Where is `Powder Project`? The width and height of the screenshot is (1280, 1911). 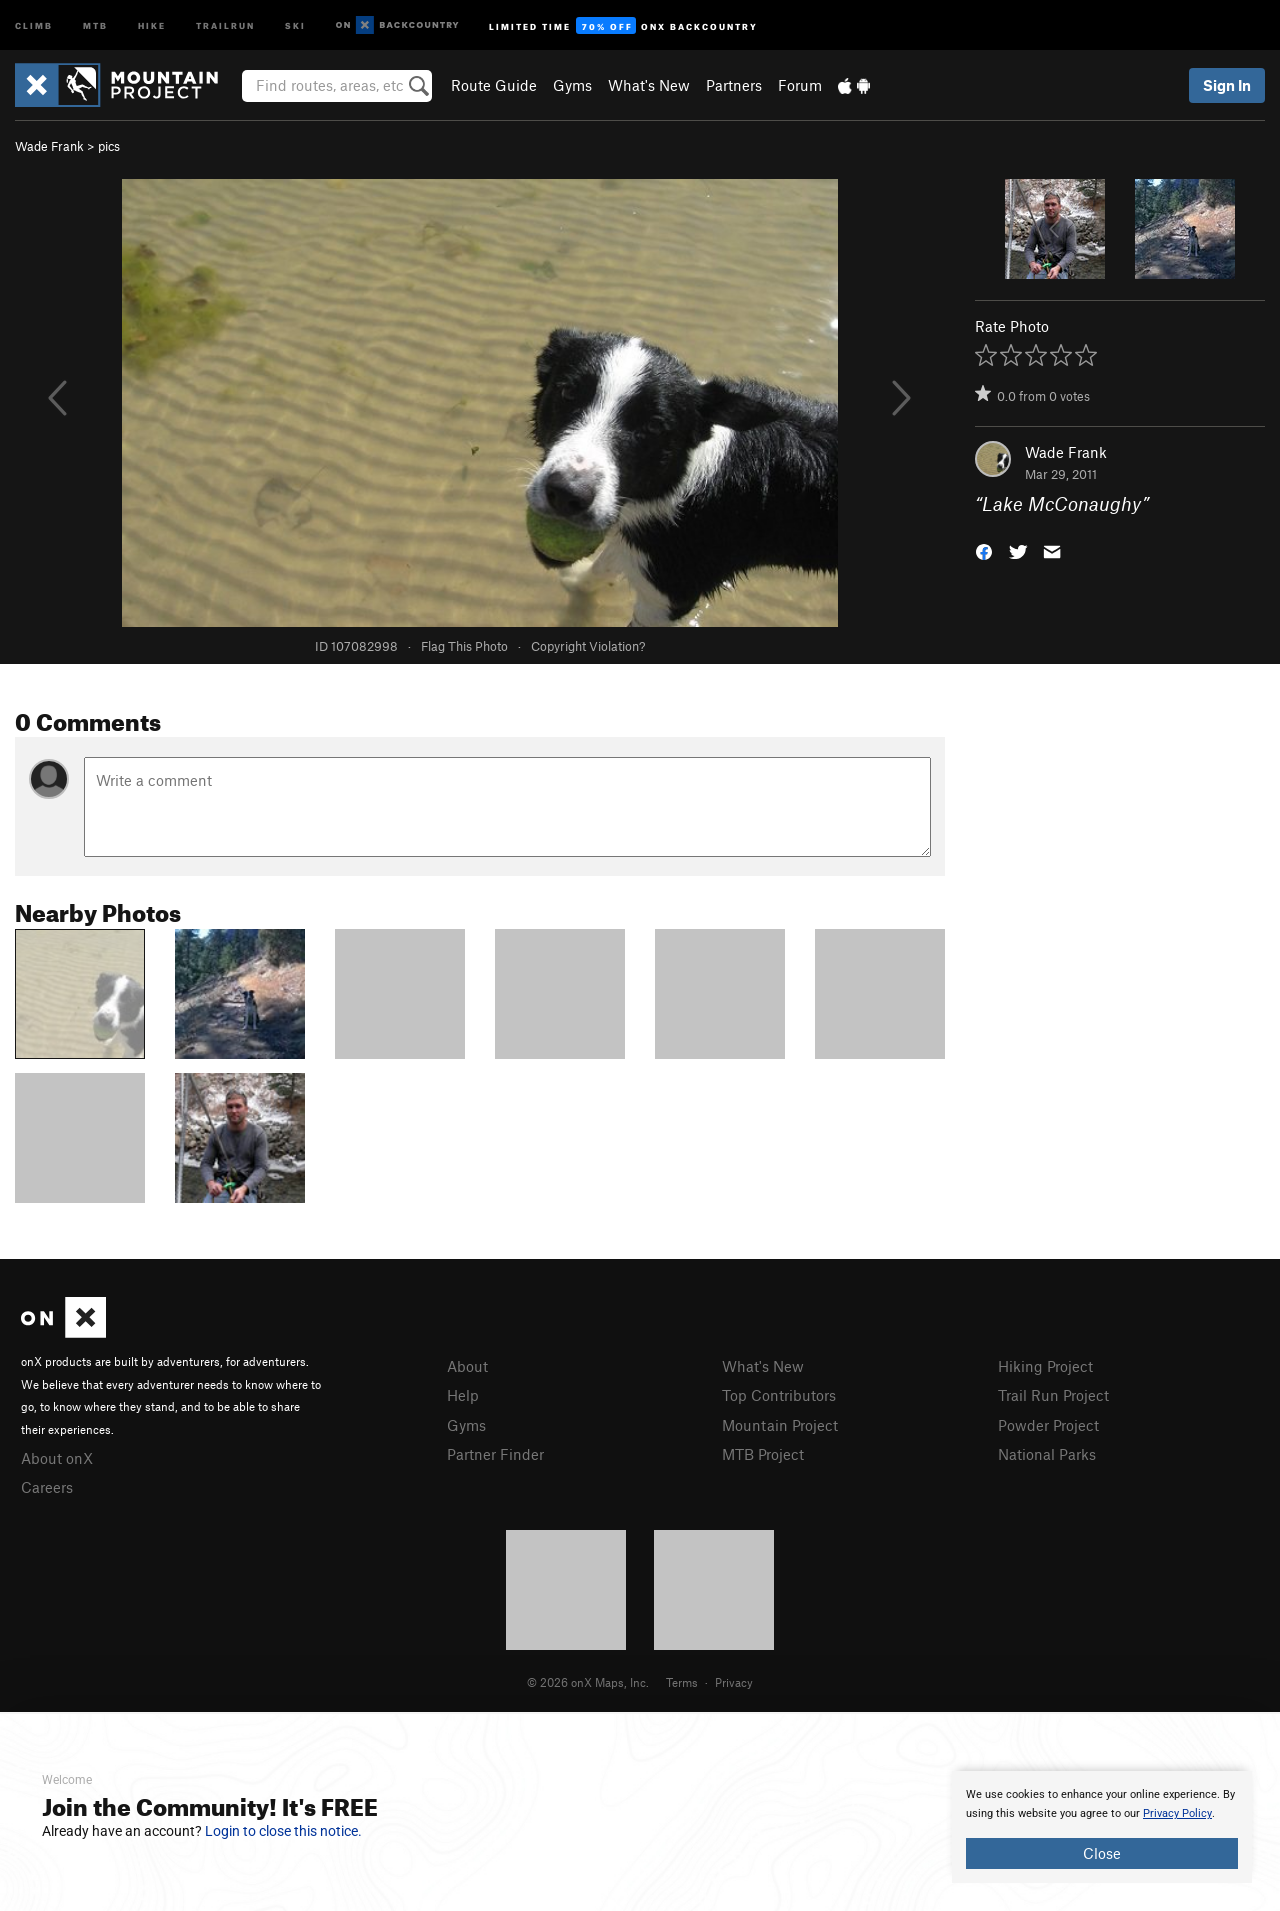 Powder Project is located at coordinates (1048, 1425).